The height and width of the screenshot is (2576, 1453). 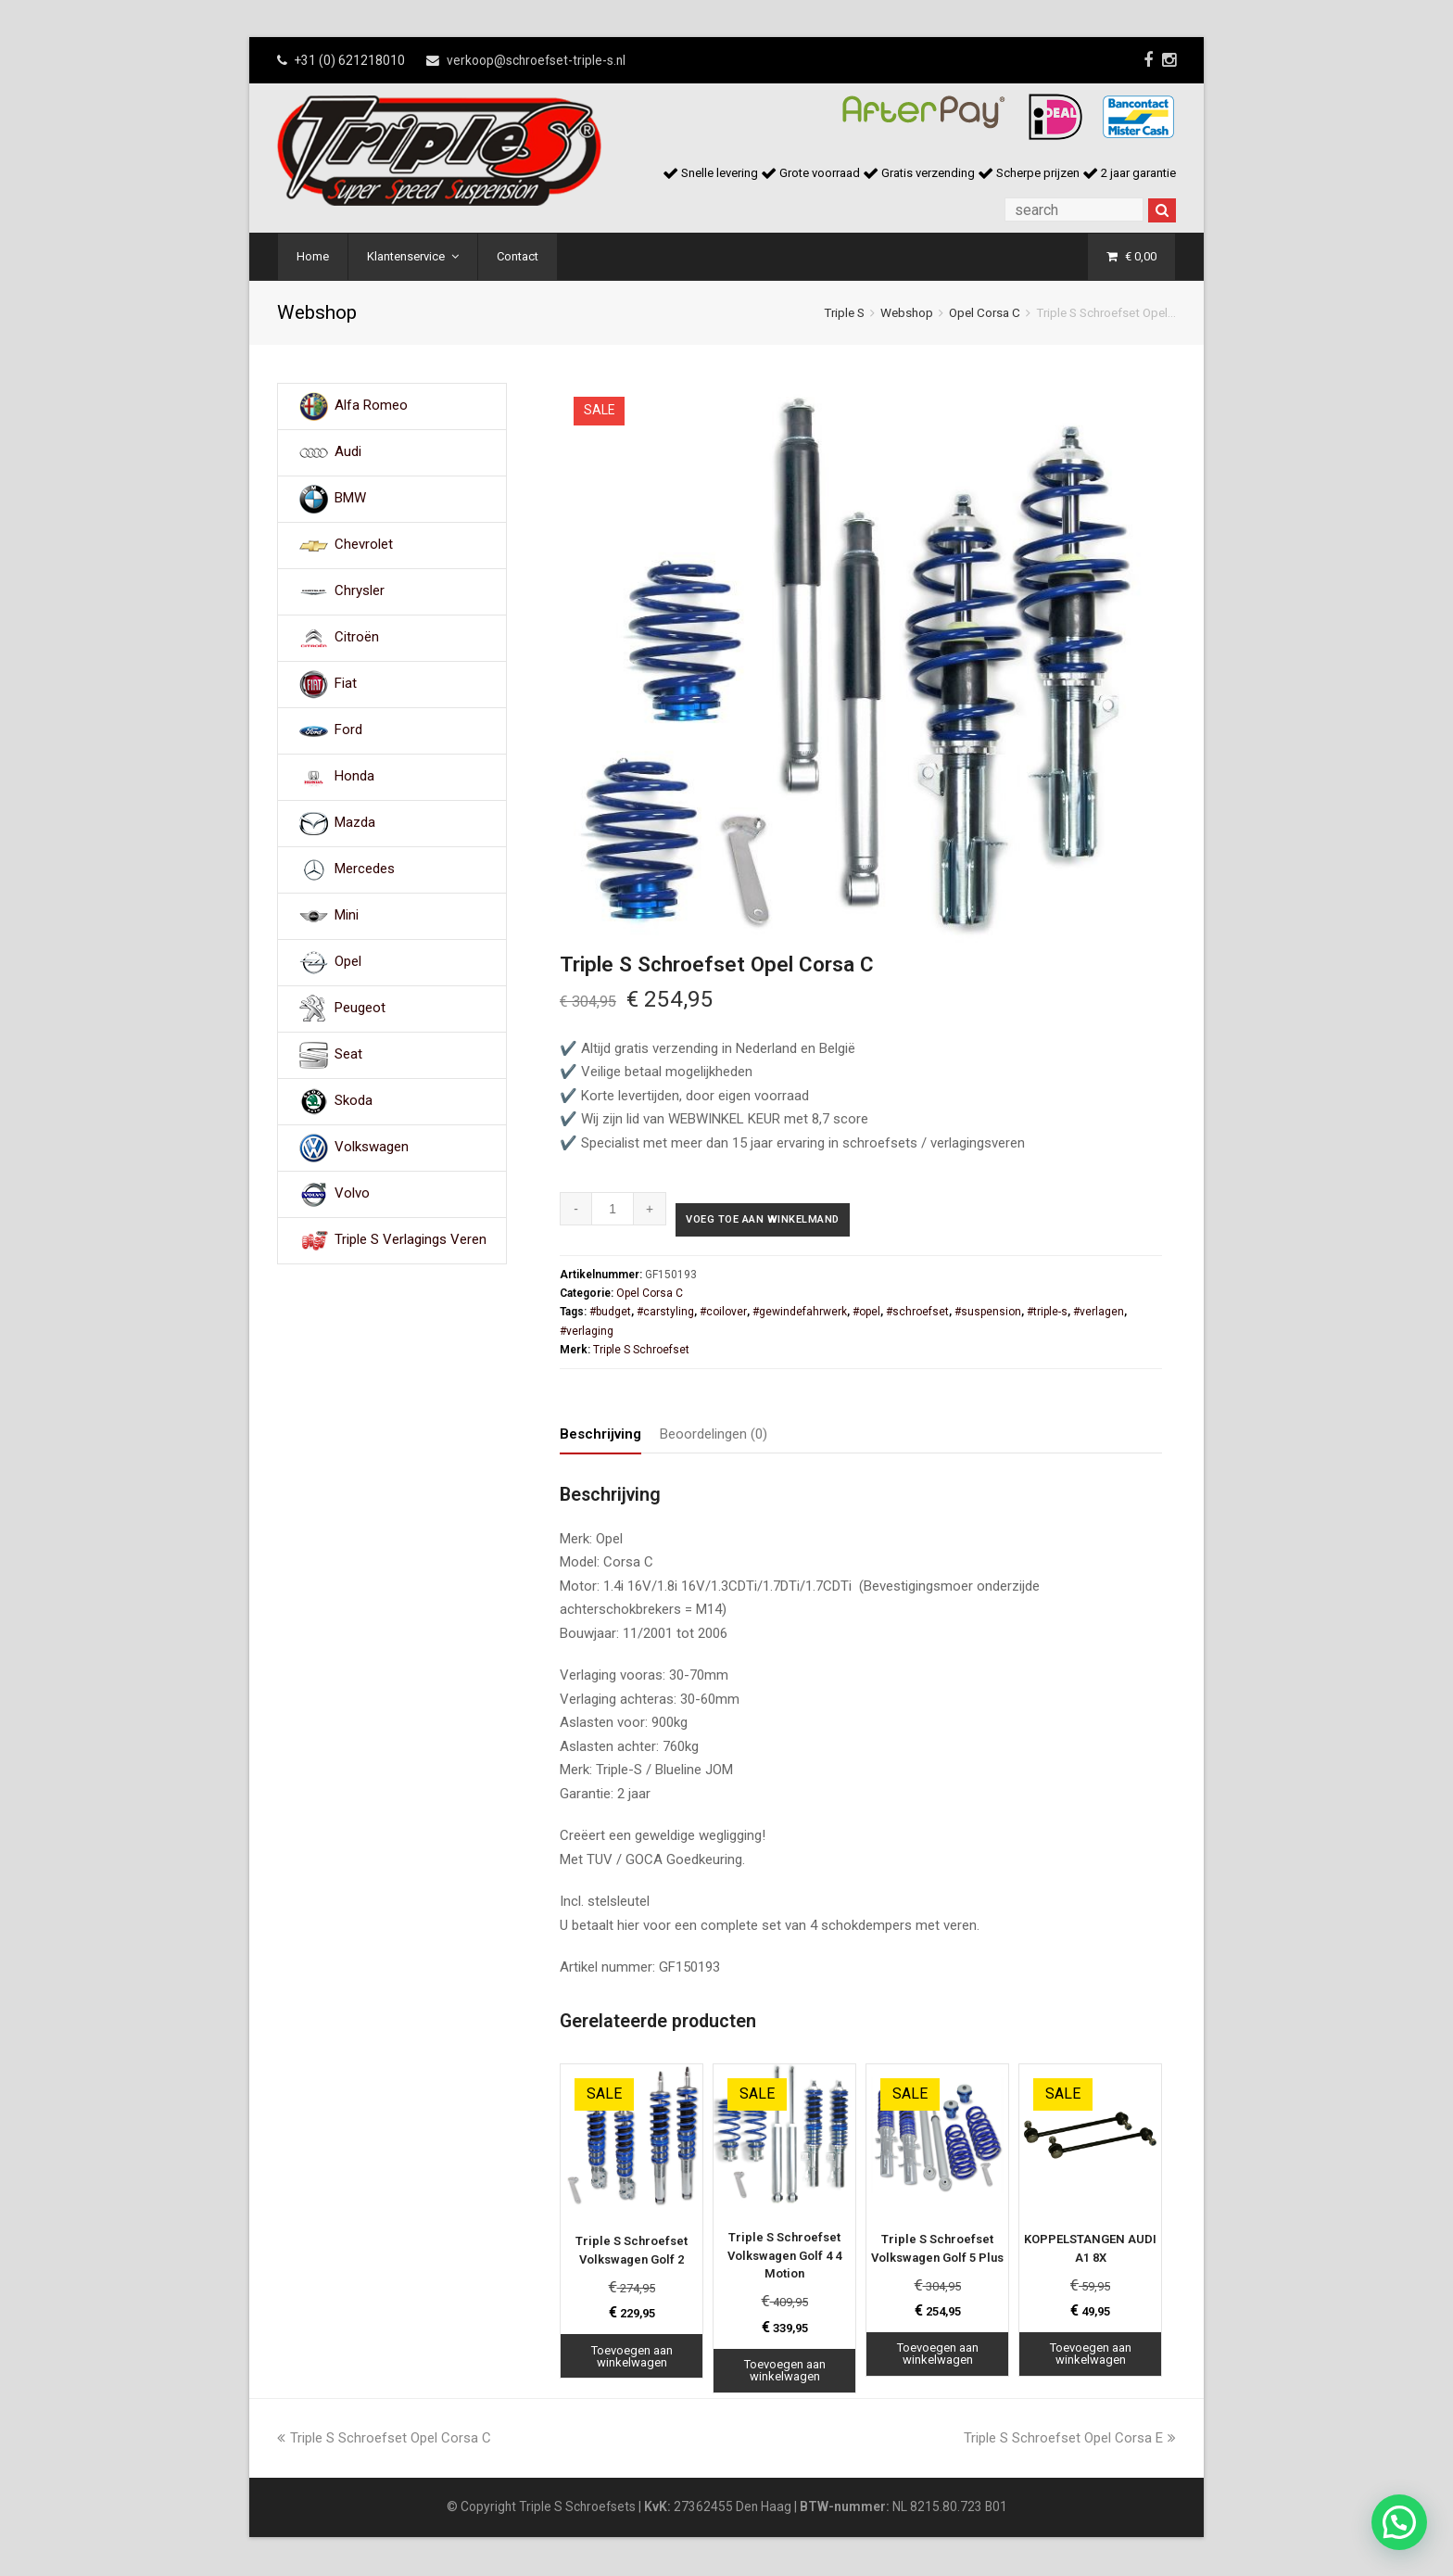 I want to click on #gewindefahrwerk, so click(x=799, y=1314).